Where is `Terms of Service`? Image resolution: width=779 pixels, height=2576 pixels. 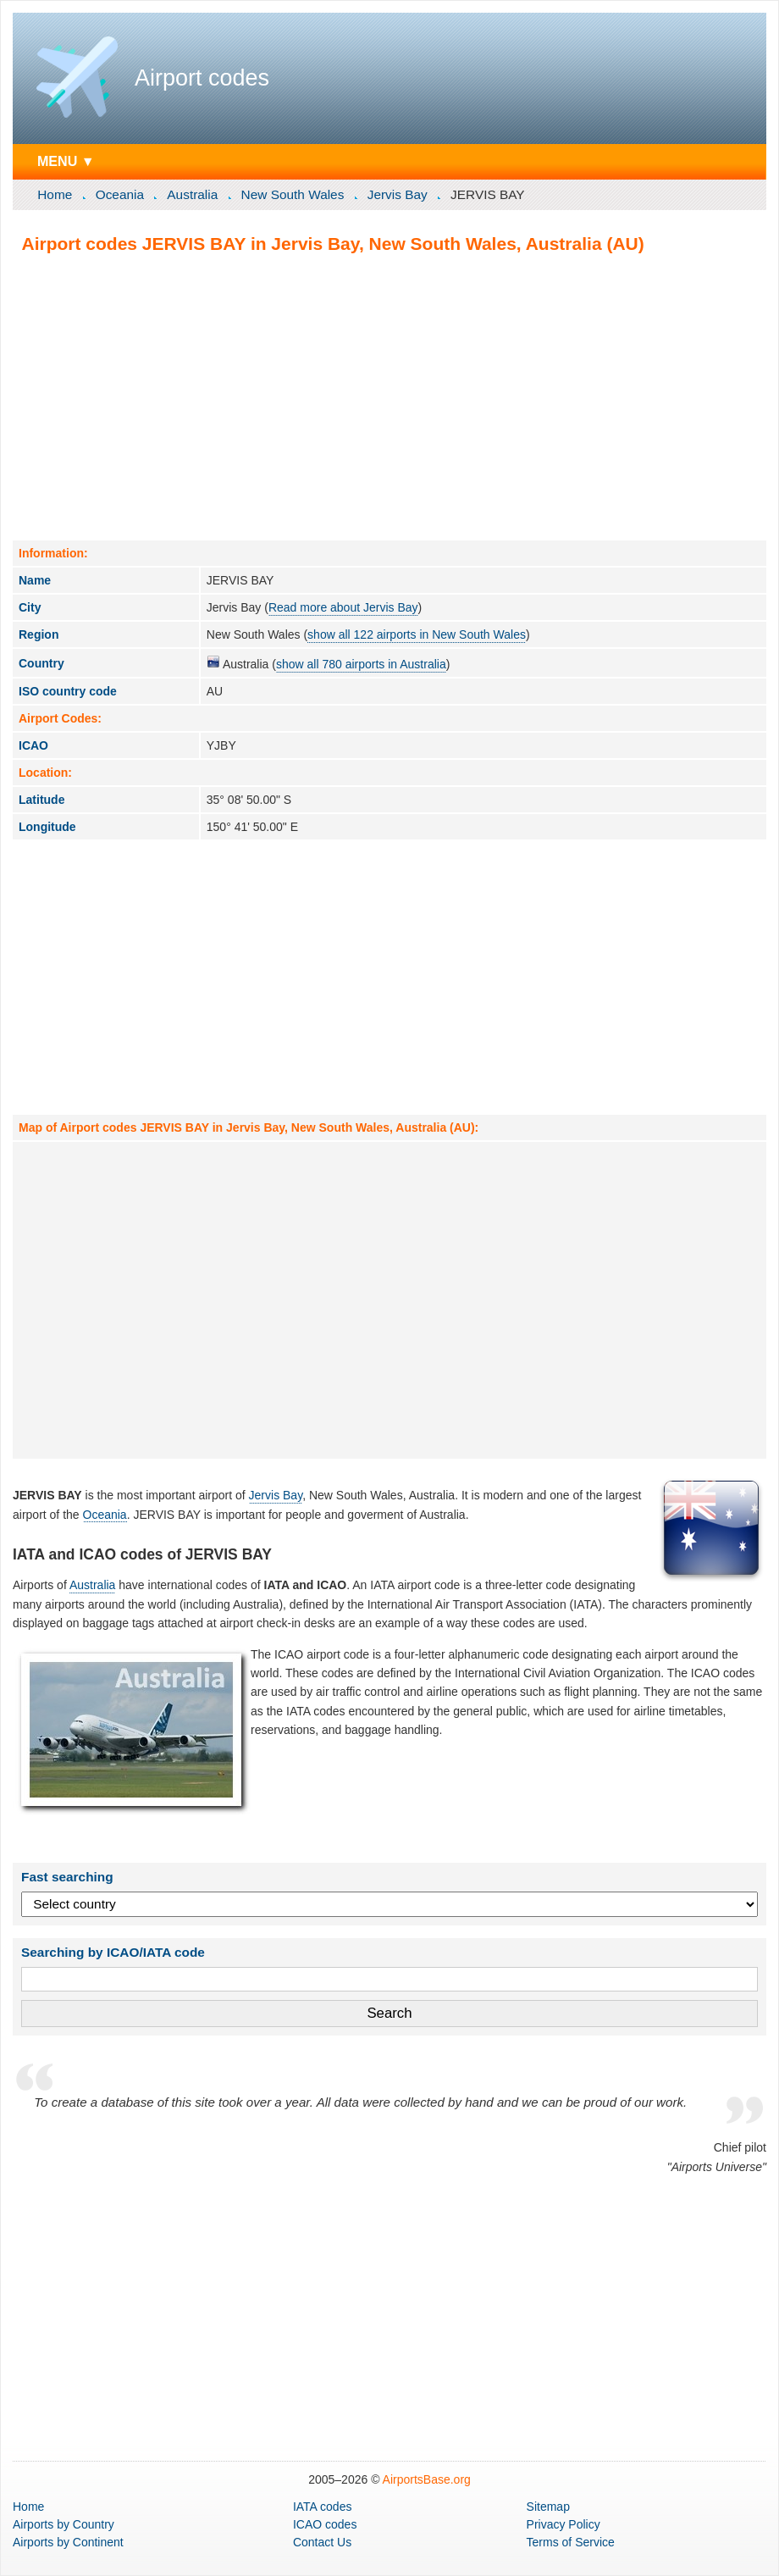 Terms of Service is located at coordinates (571, 2542).